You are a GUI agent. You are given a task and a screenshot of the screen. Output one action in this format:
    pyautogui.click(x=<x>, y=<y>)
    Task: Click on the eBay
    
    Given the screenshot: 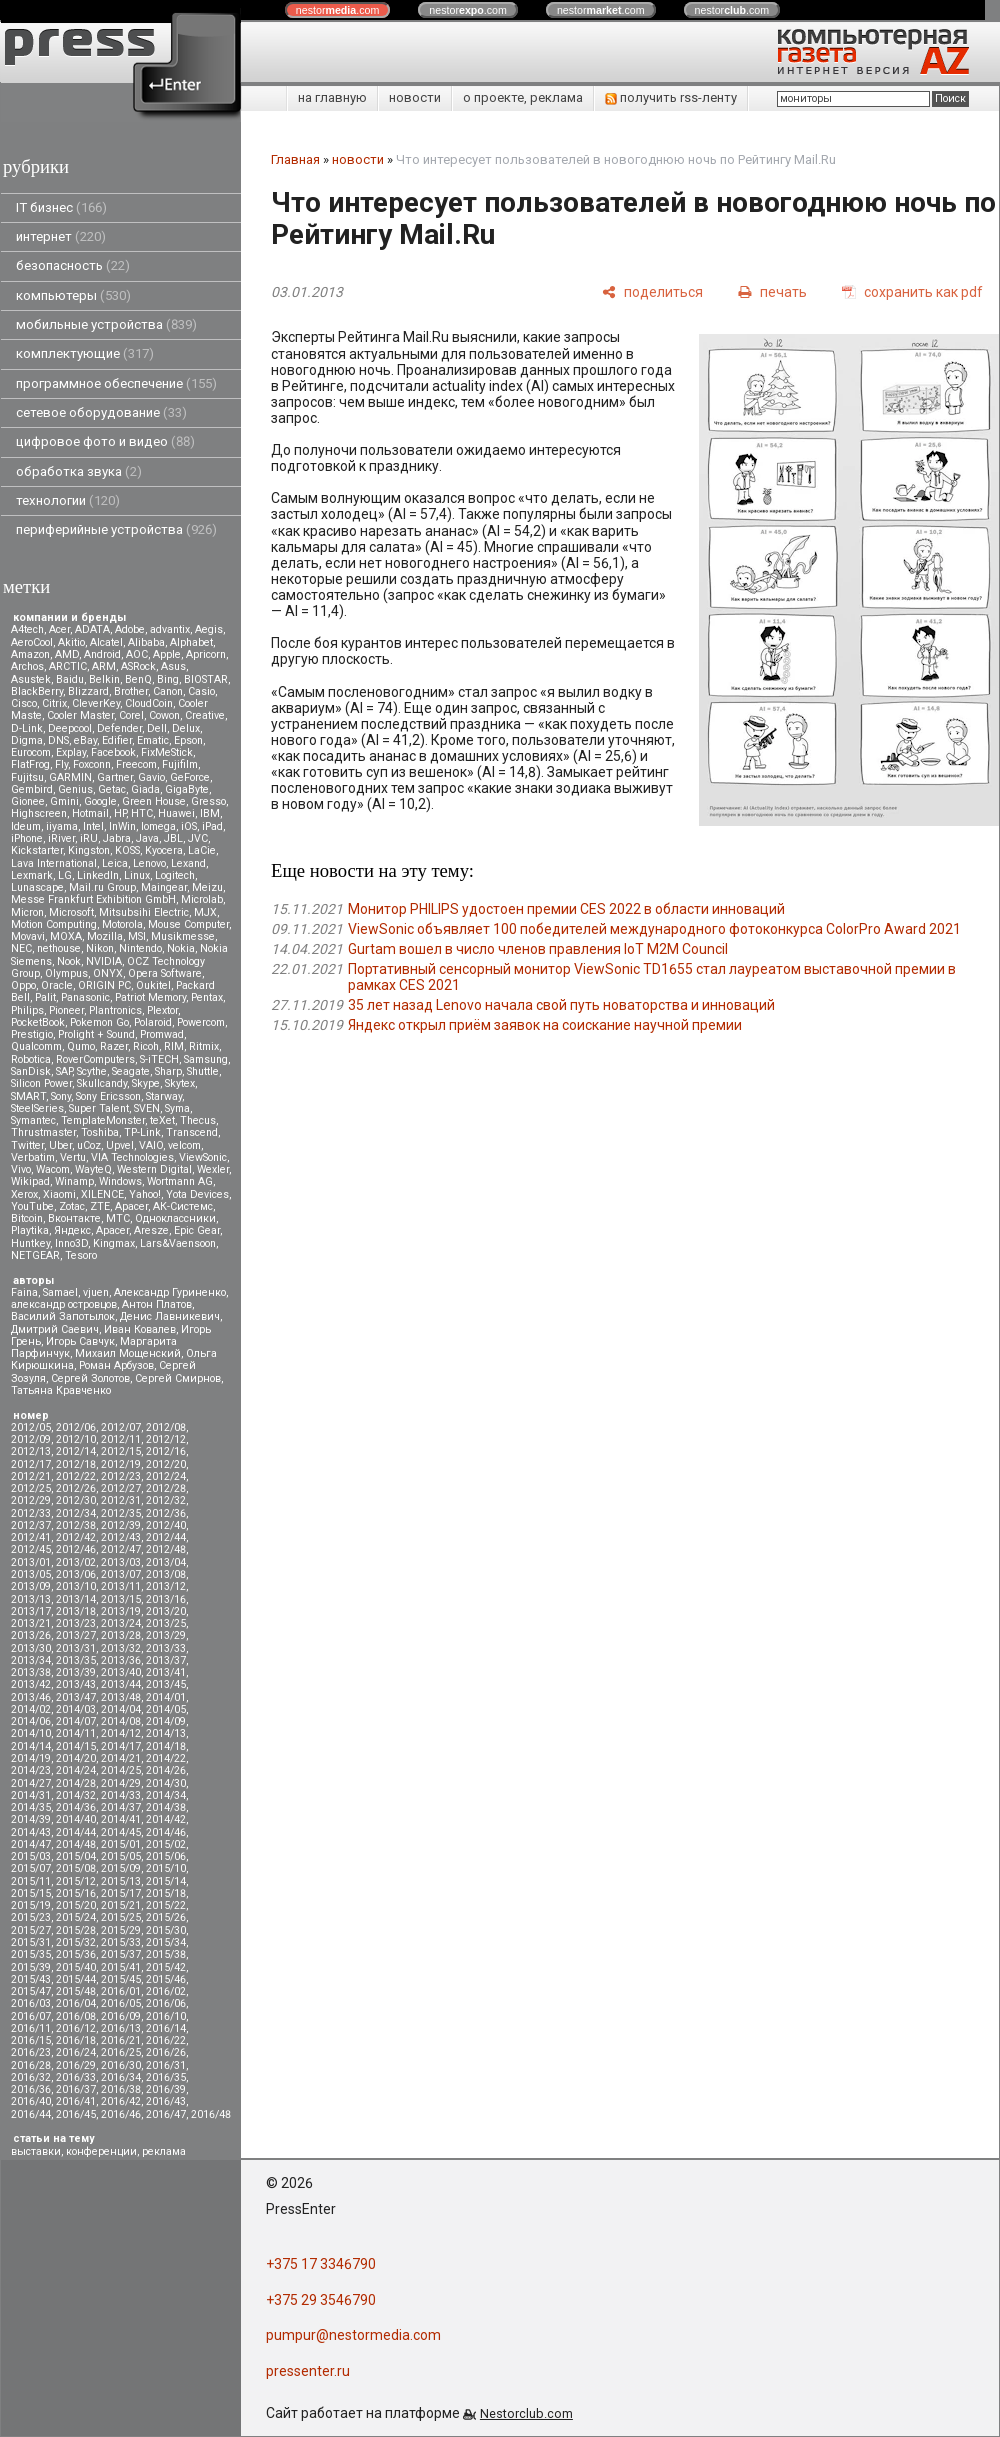 What is the action you would take?
    pyautogui.click(x=85, y=740)
    